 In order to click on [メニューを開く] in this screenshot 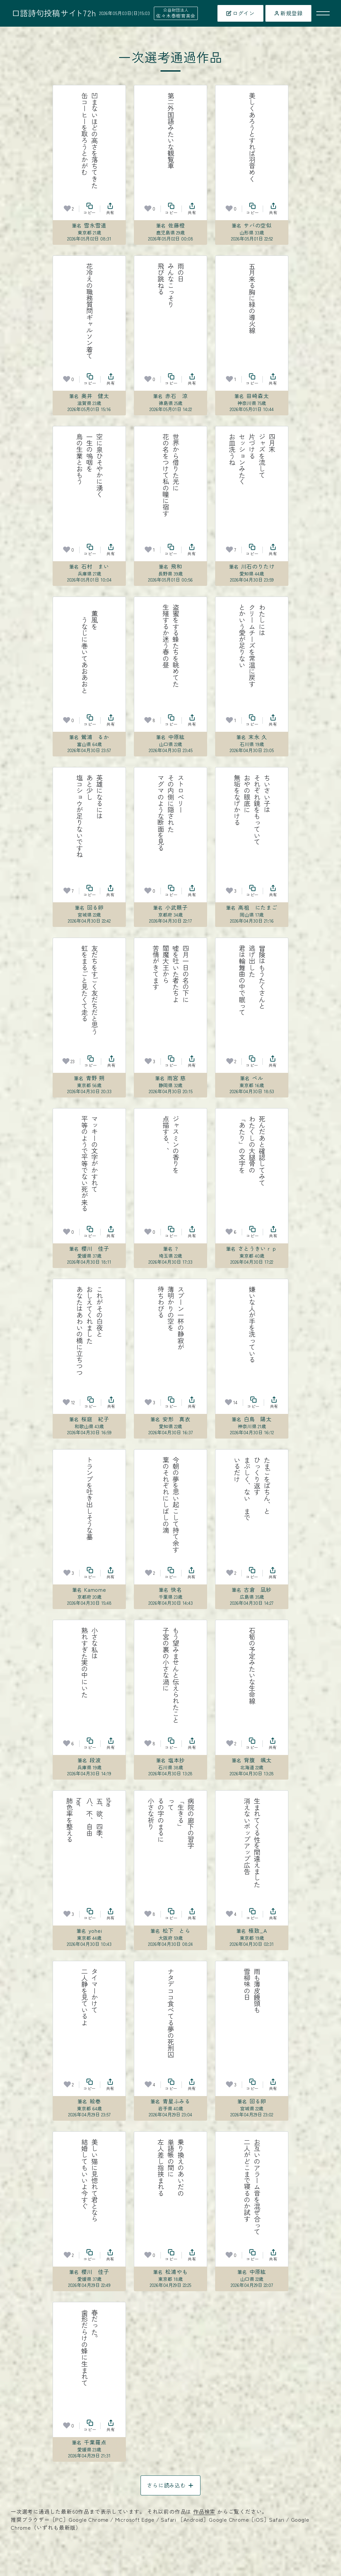, I will do `click(323, 13)`.